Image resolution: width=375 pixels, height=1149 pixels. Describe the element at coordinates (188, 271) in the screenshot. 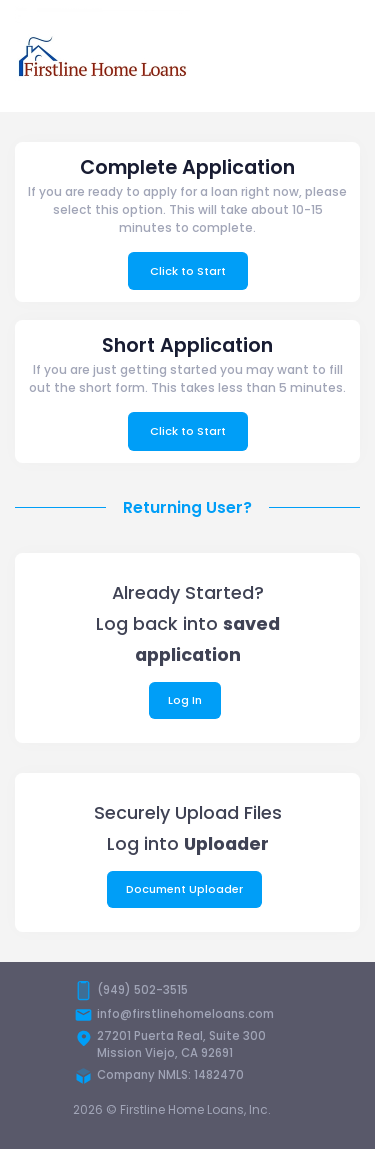

I see `Click to Start` at that location.